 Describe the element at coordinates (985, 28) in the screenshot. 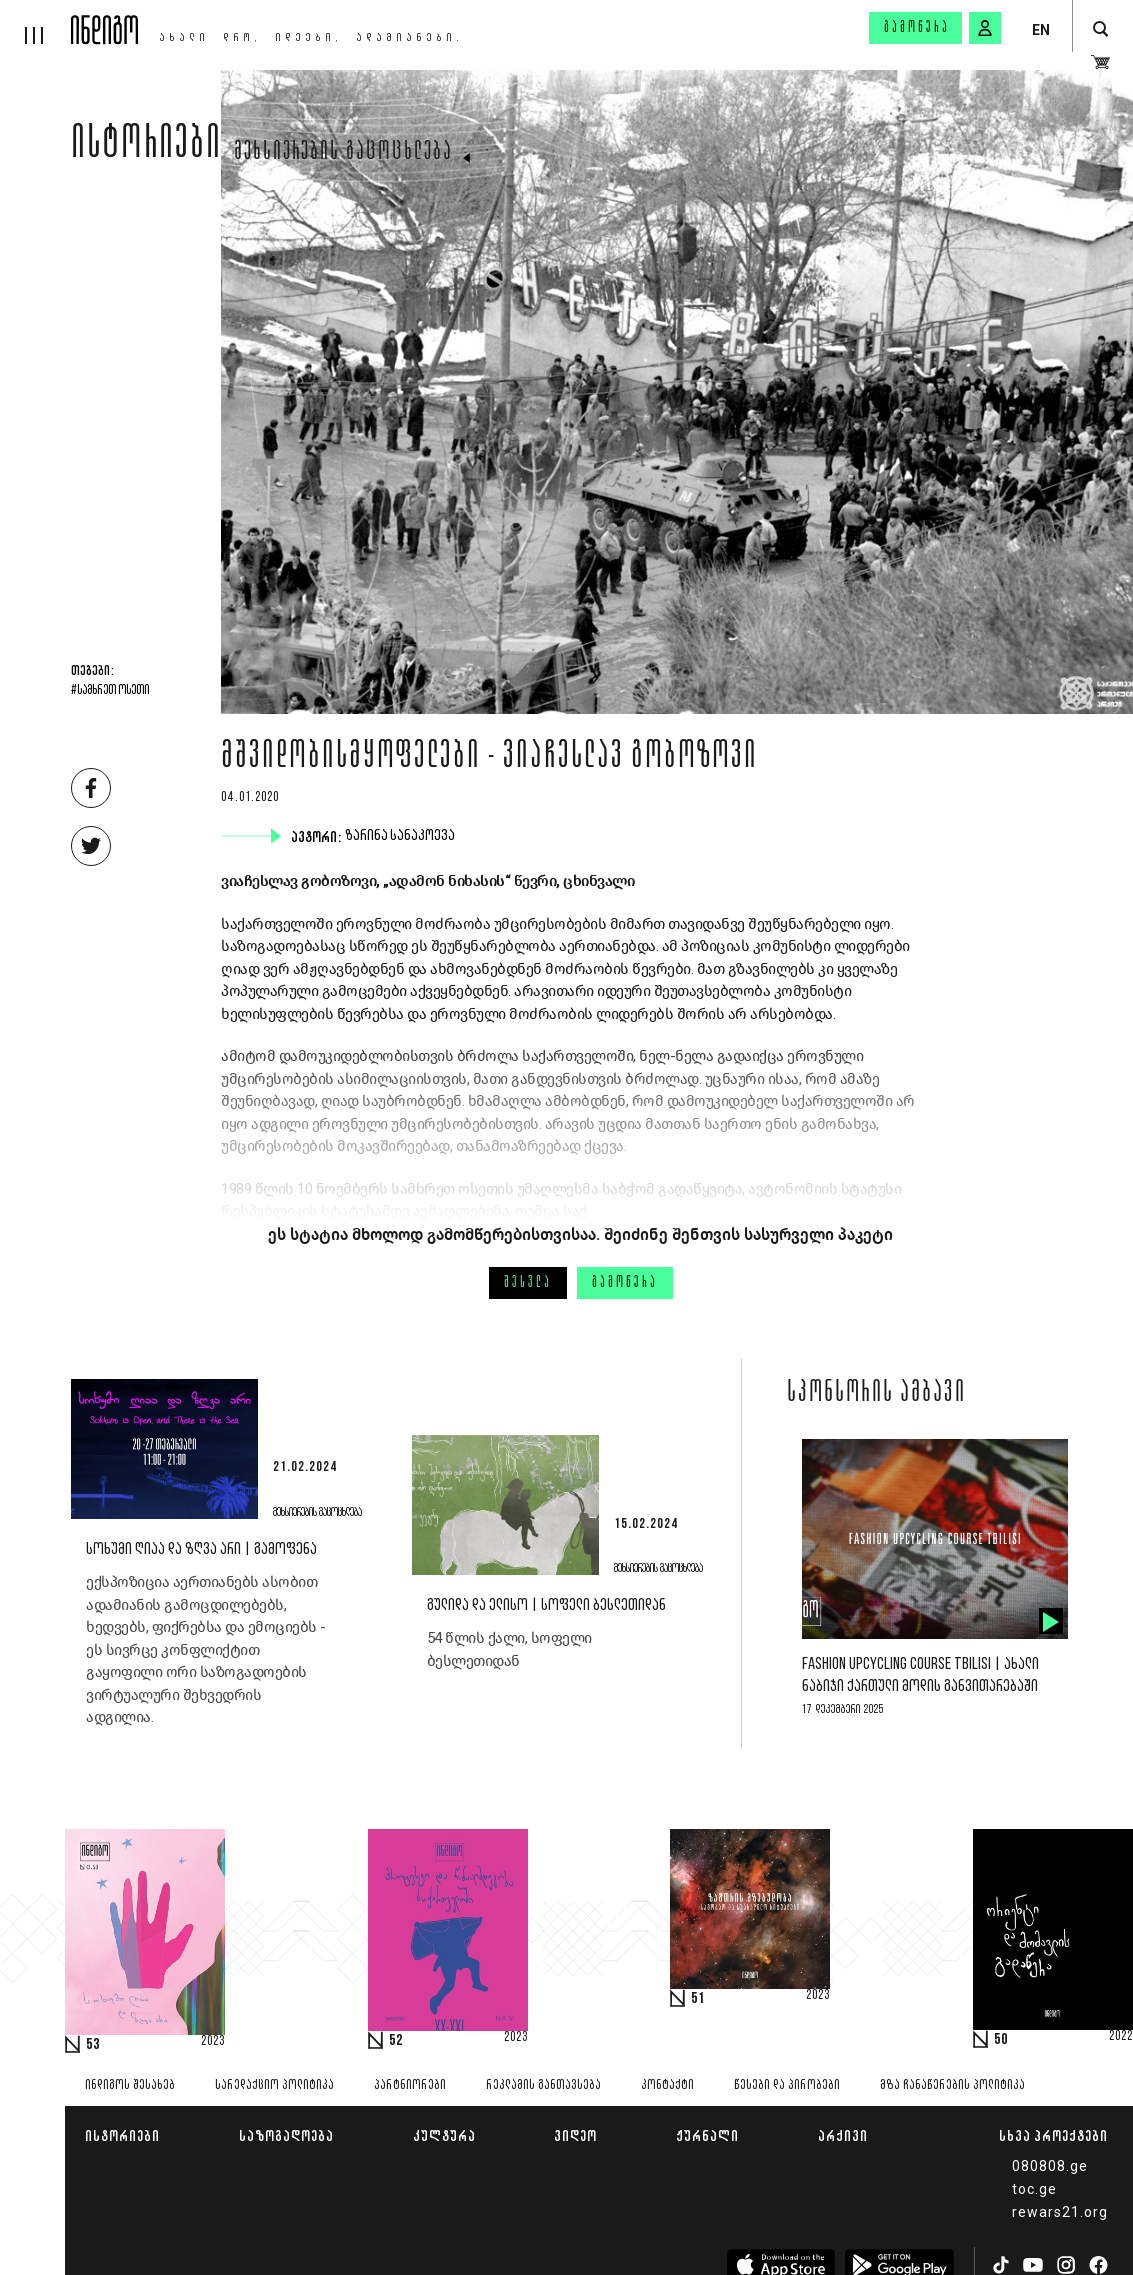

I see `[signin button]` at that location.